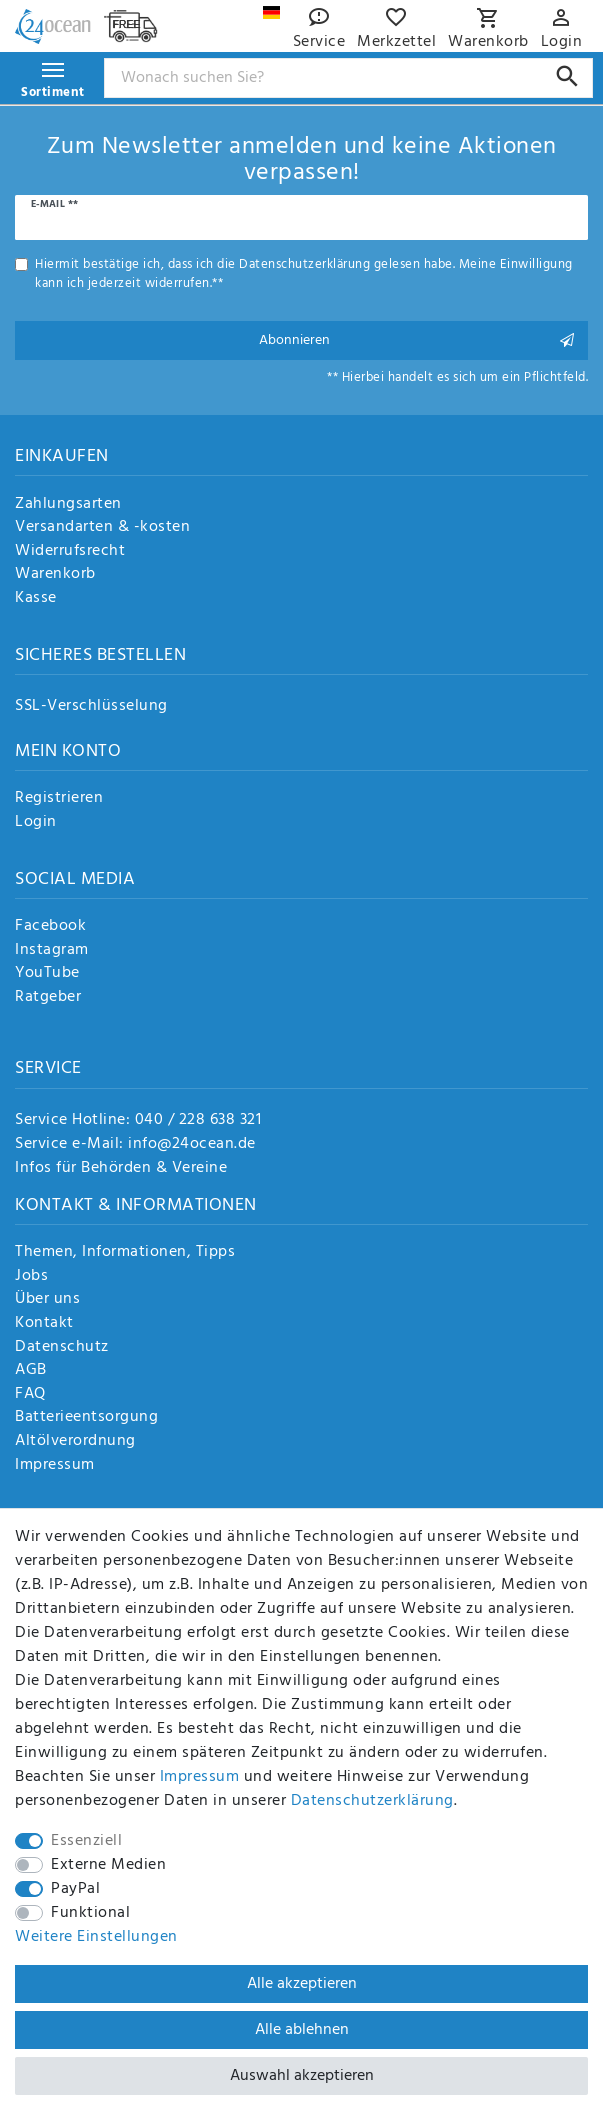  Describe the element at coordinates (372, 1801) in the screenshot. I see `Daten­schutz­erklärung` at that location.